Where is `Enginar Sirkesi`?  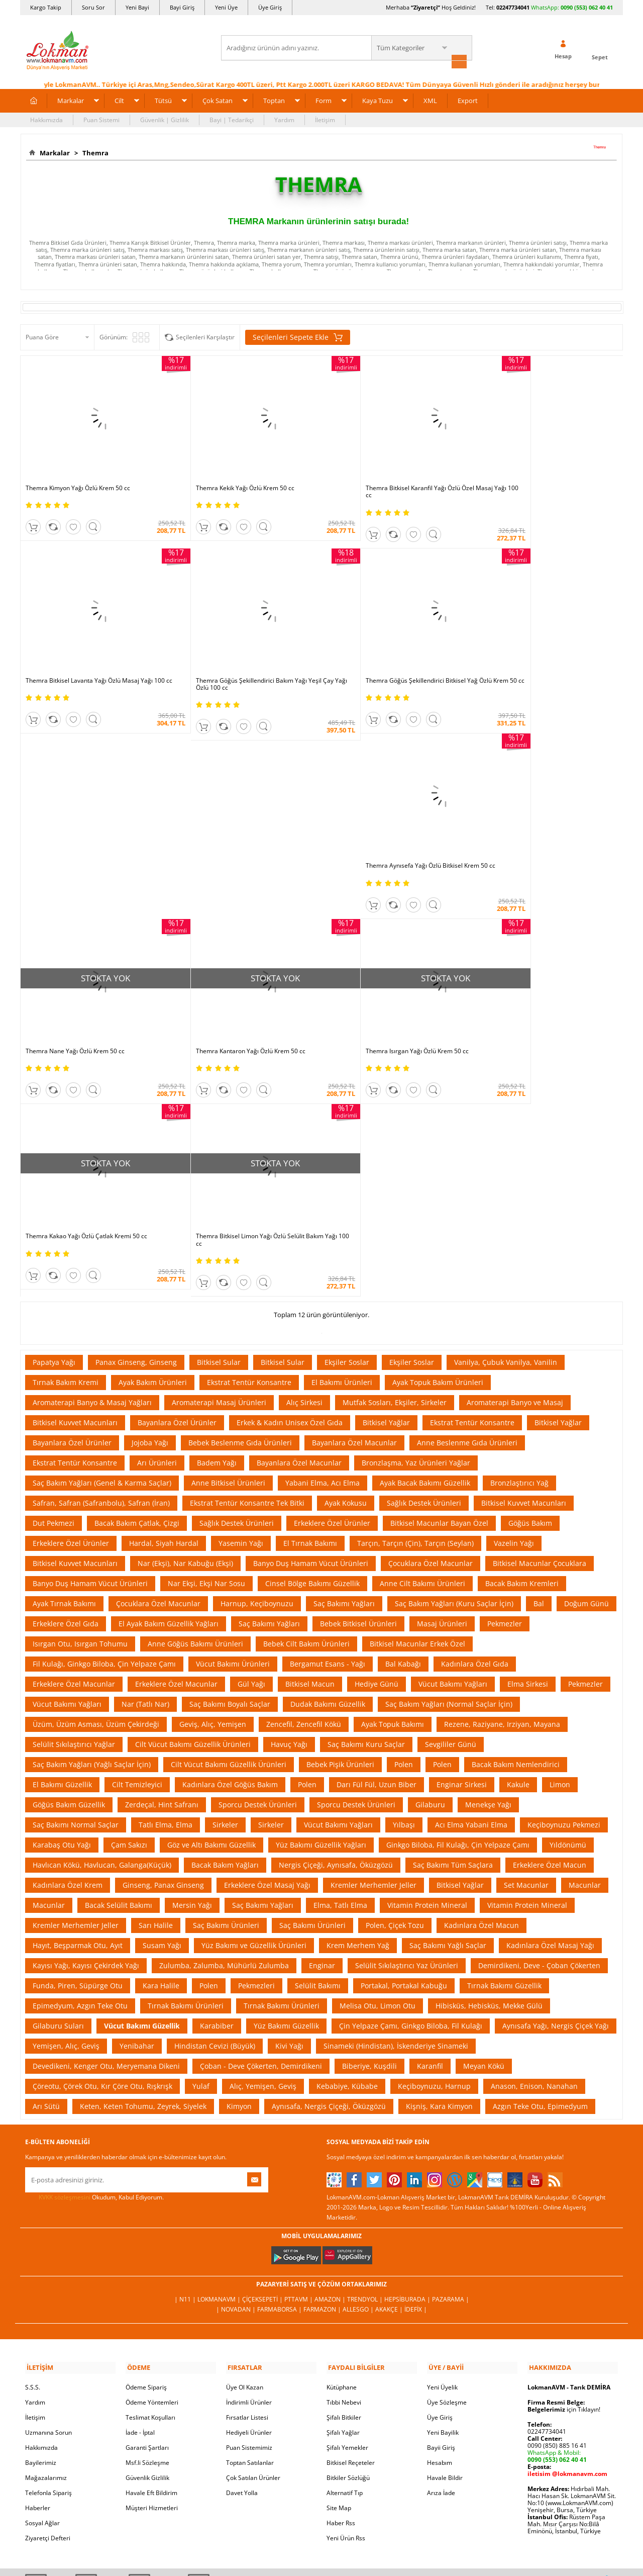 Enginar Sirkesi is located at coordinates (462, 1543).